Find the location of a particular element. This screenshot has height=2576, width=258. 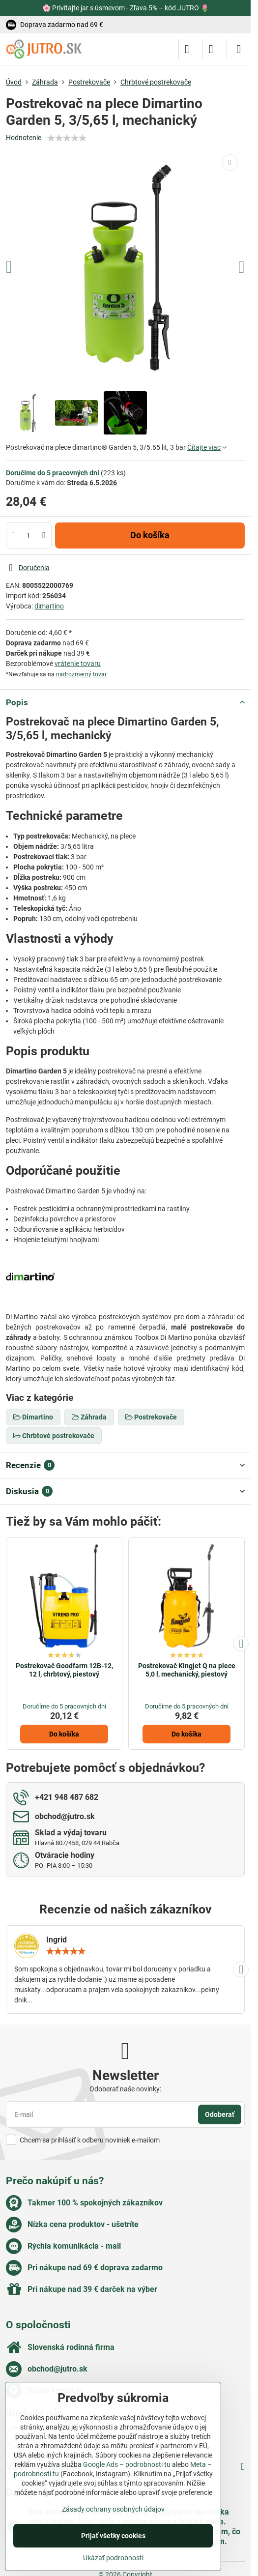

Postrekovač Goodfarm 12B-12, 12 l, chrbtový, piestový is located at coordinates (64, 1670).